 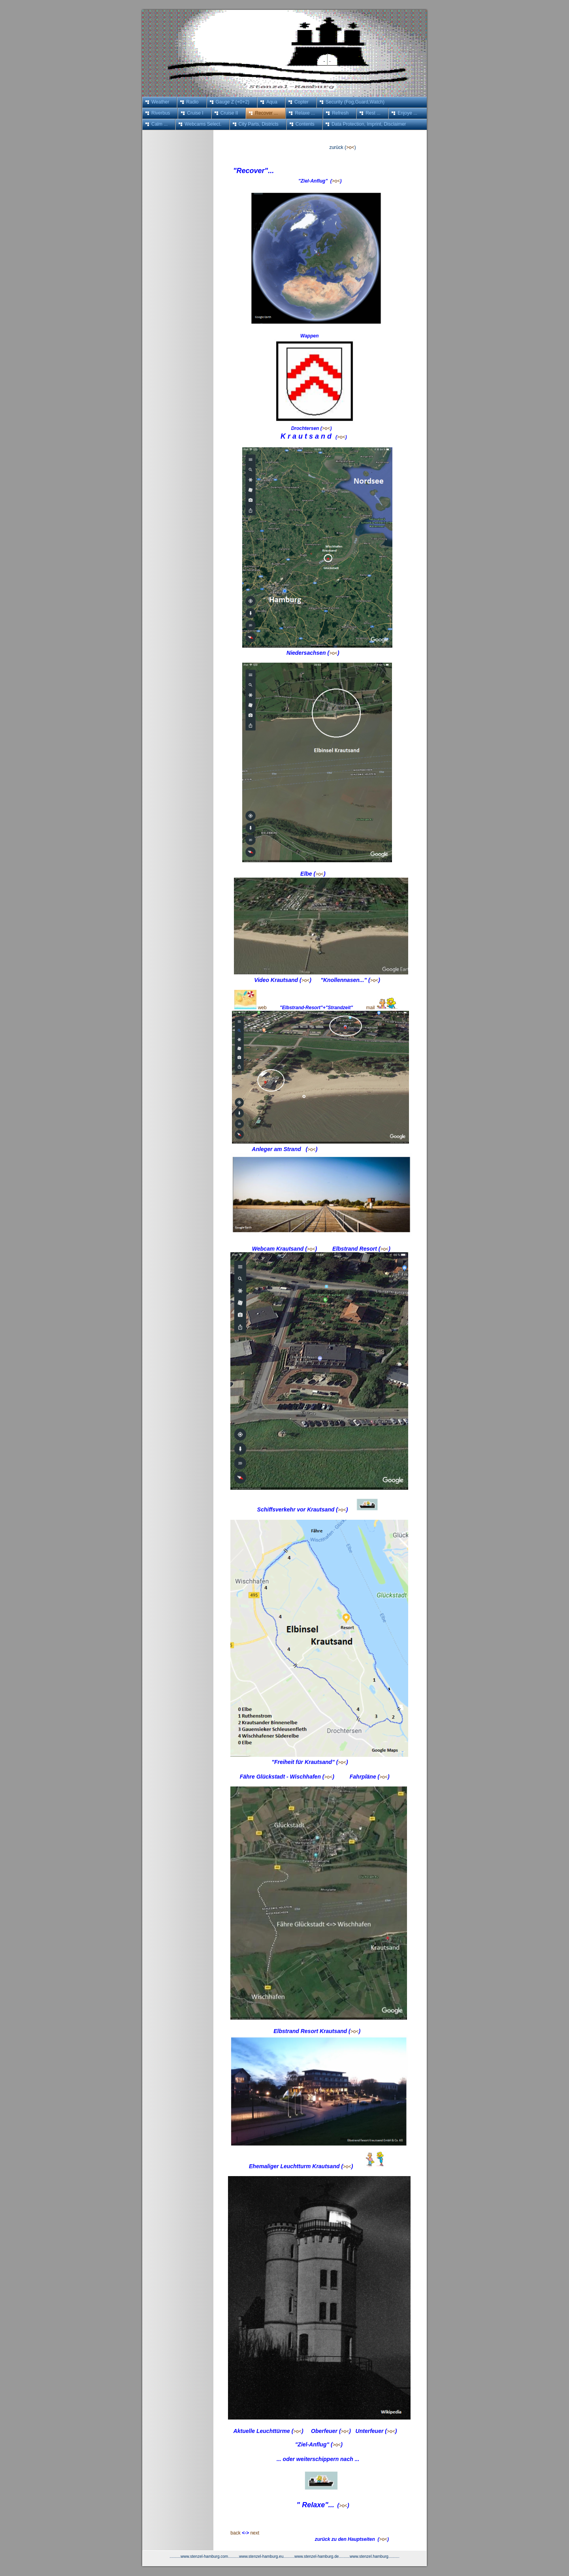 I want to click on next, so click(x=254, y=2533).